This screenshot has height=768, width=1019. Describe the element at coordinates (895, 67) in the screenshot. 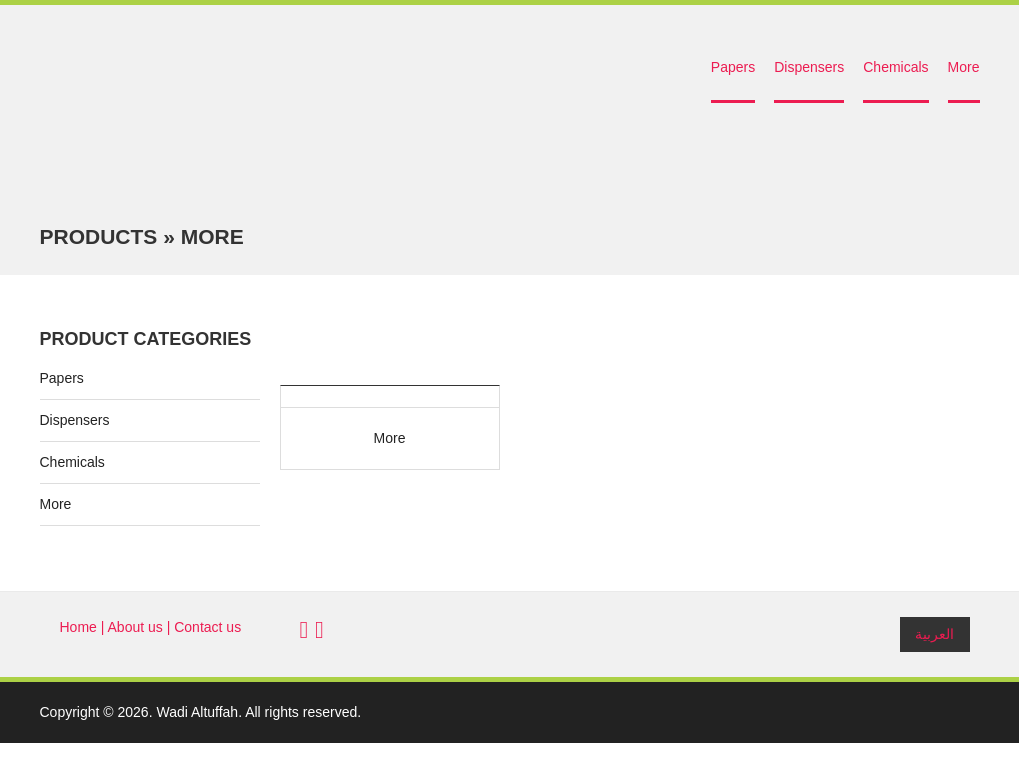

I see `Chemicals` at that location.